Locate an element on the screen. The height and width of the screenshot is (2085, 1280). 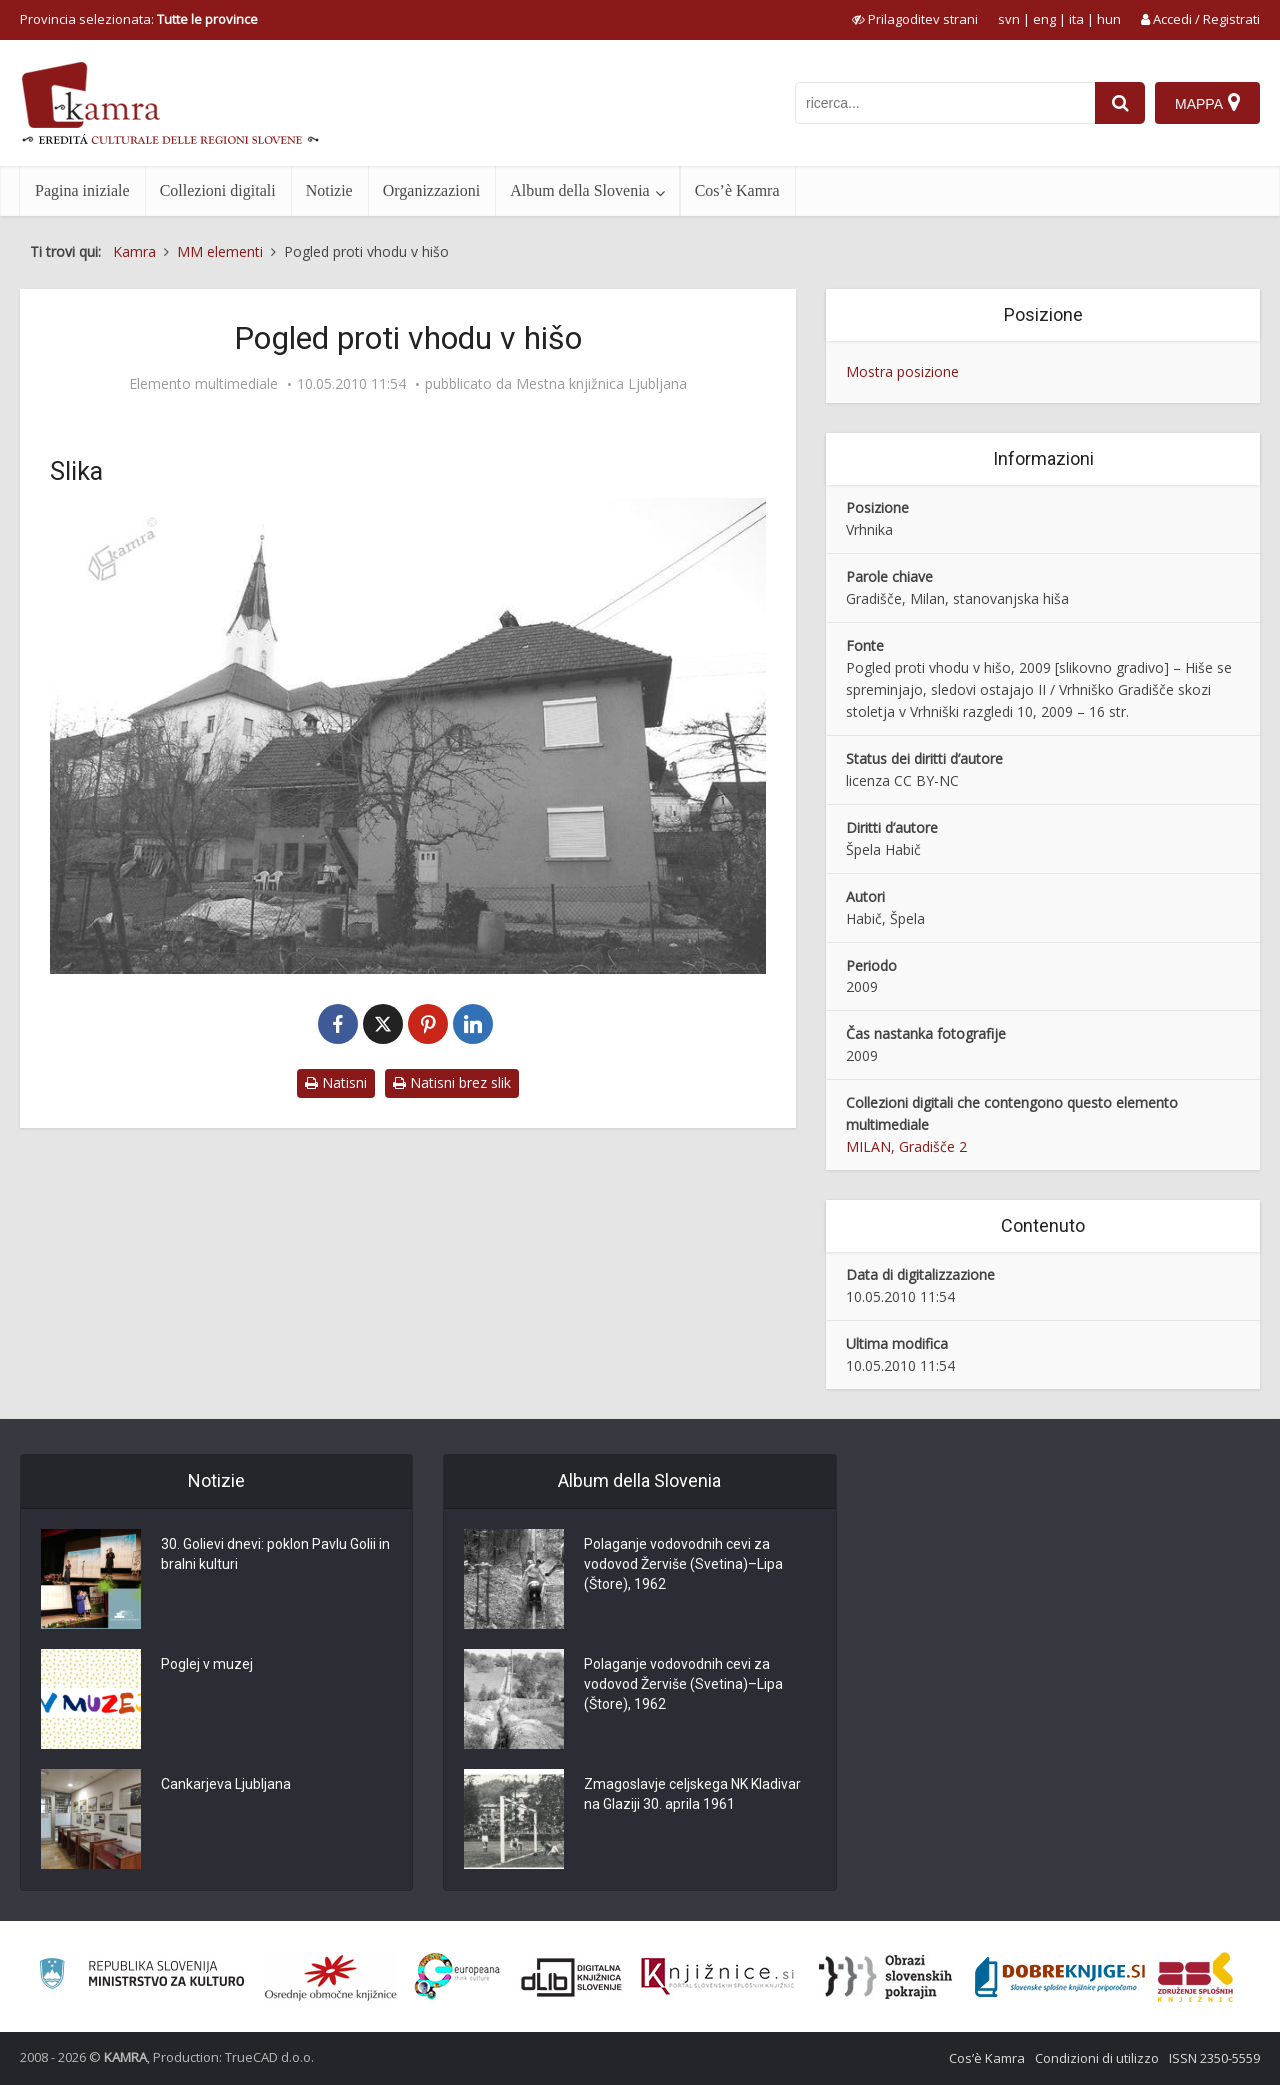
hun is located at coordinates (1109, 19).